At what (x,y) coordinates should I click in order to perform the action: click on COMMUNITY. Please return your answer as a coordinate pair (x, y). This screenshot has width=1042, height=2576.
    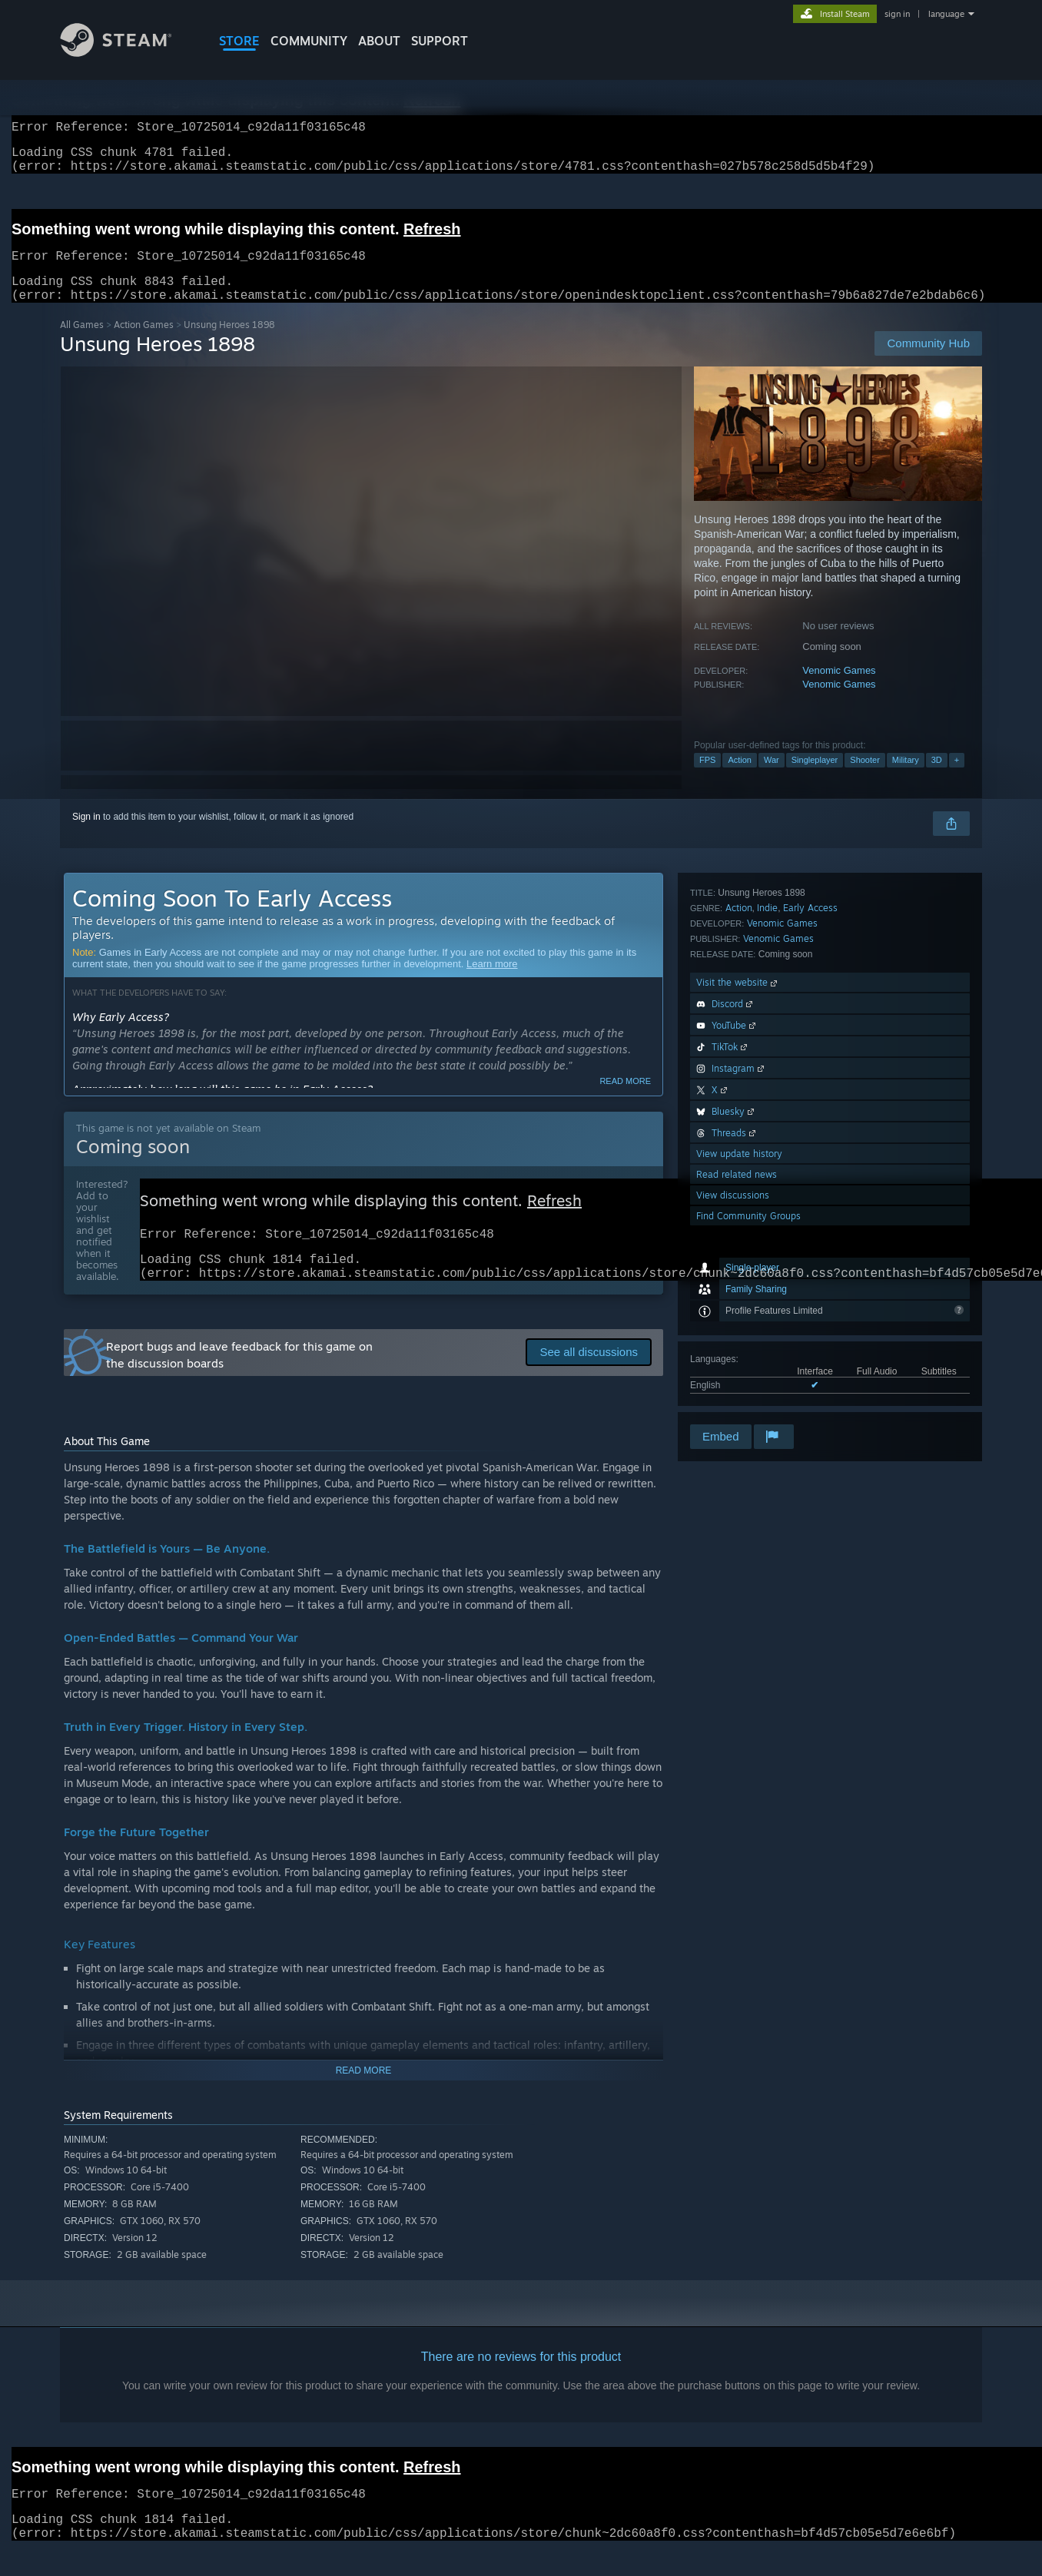
    Looking at the image, I should click on (308, 40).